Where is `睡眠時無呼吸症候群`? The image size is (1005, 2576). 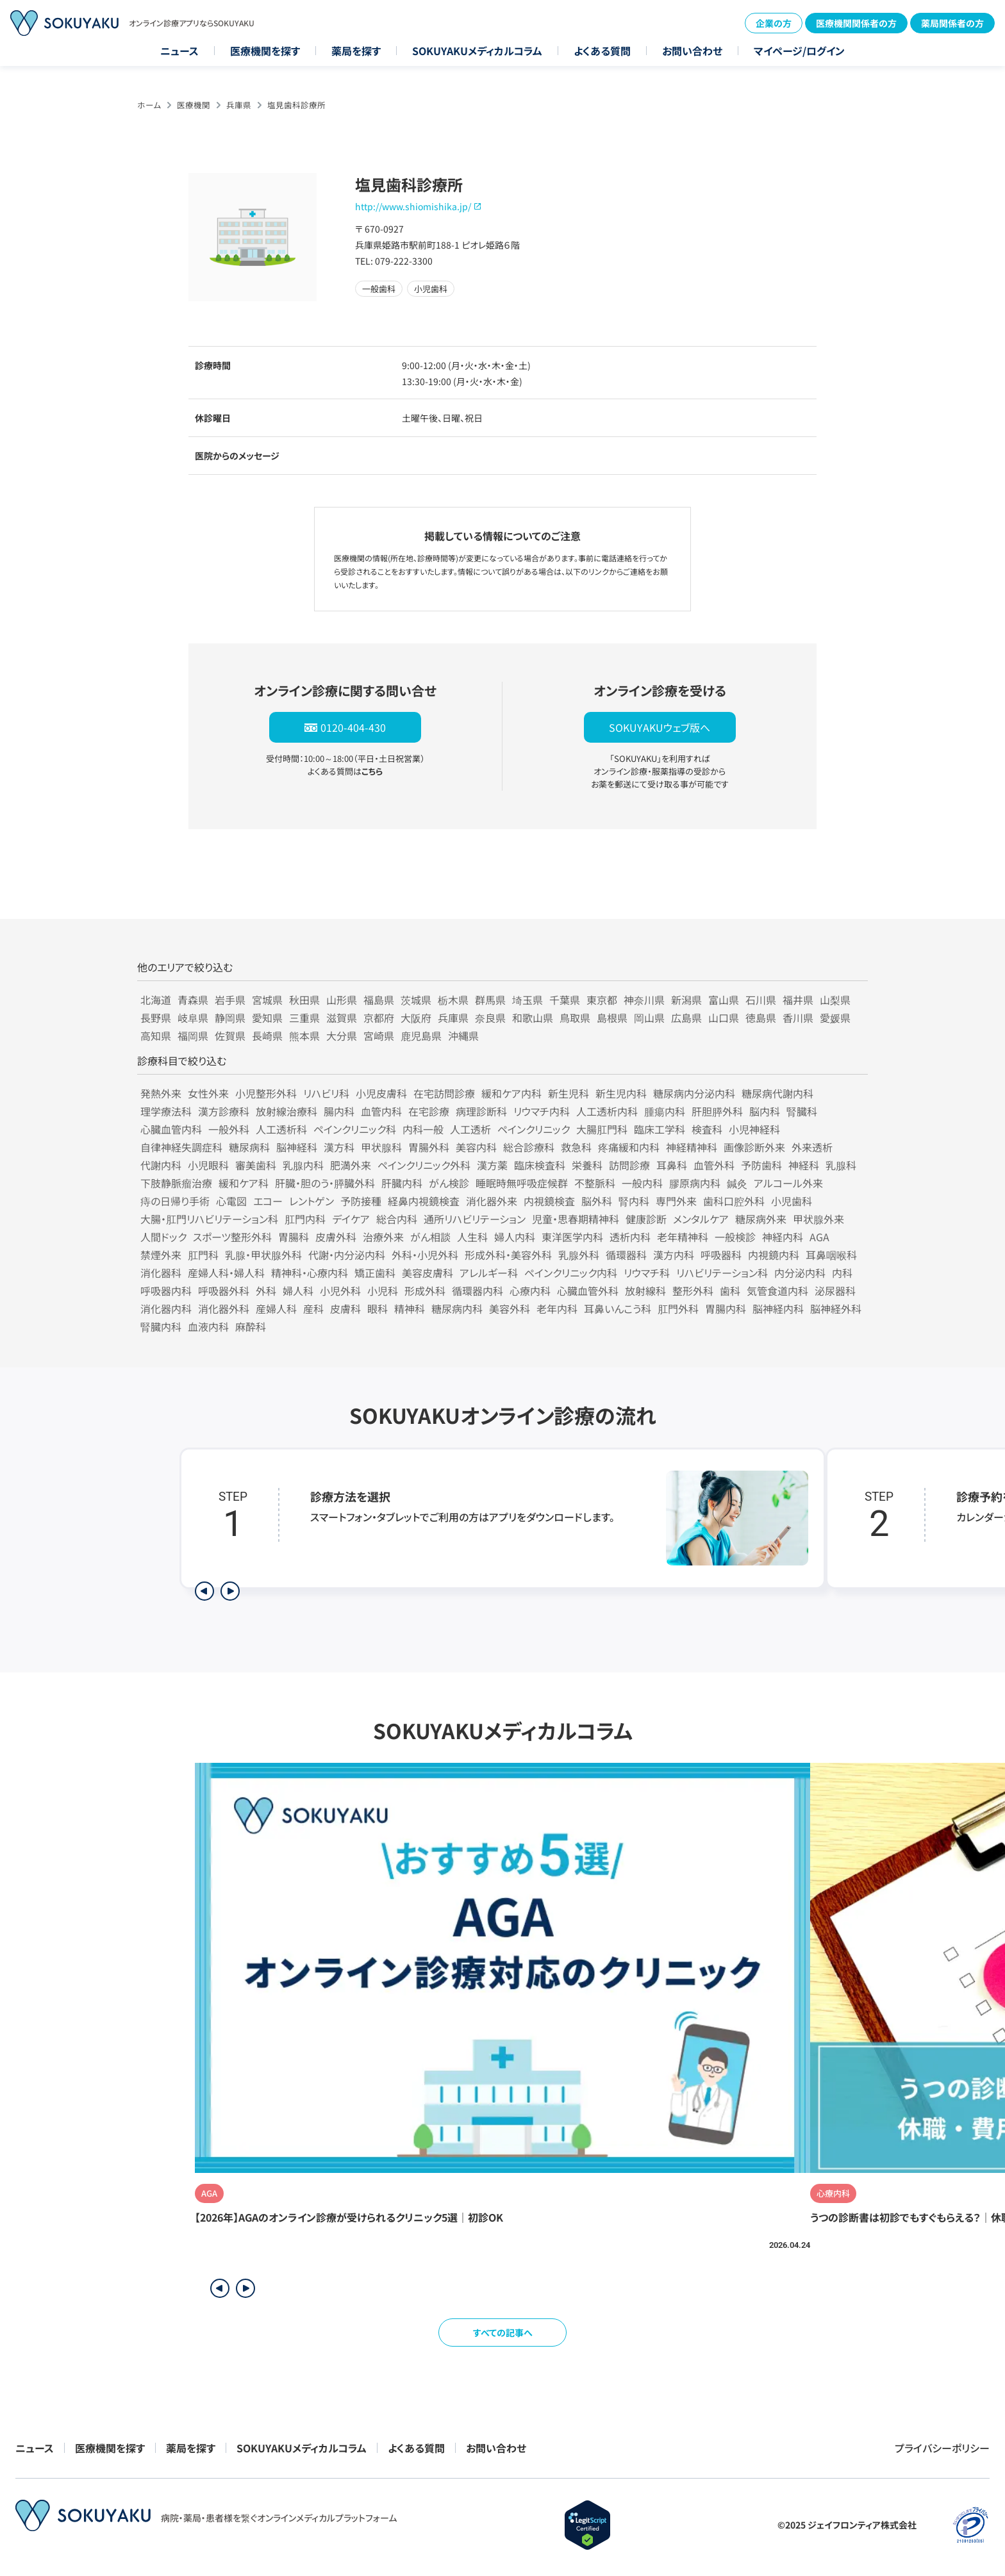
睡眠時無呼吸症候群 is located at coordinates (522, 1183).